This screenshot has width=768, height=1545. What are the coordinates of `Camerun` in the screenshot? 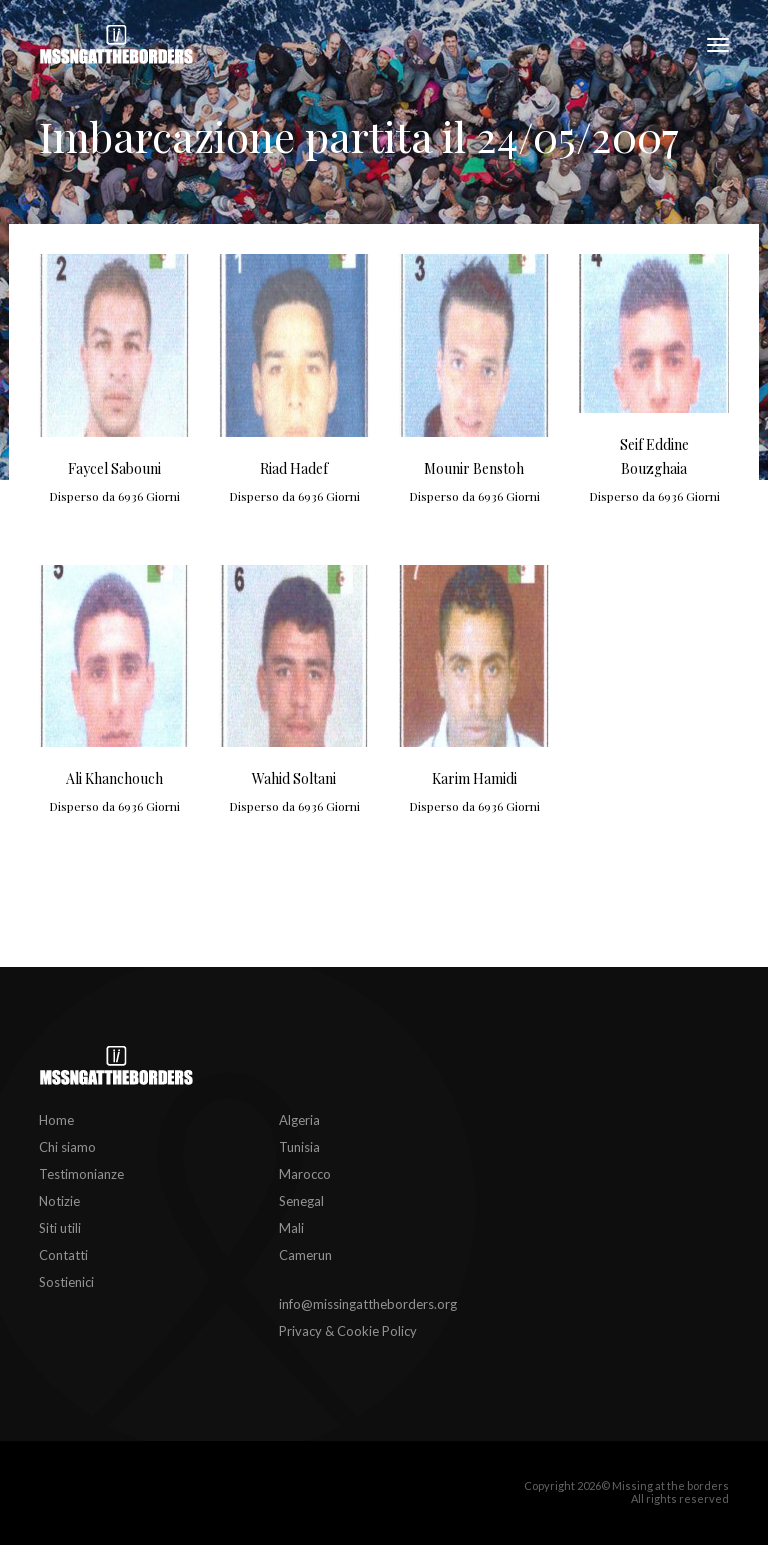 It's located at (305, 1255).